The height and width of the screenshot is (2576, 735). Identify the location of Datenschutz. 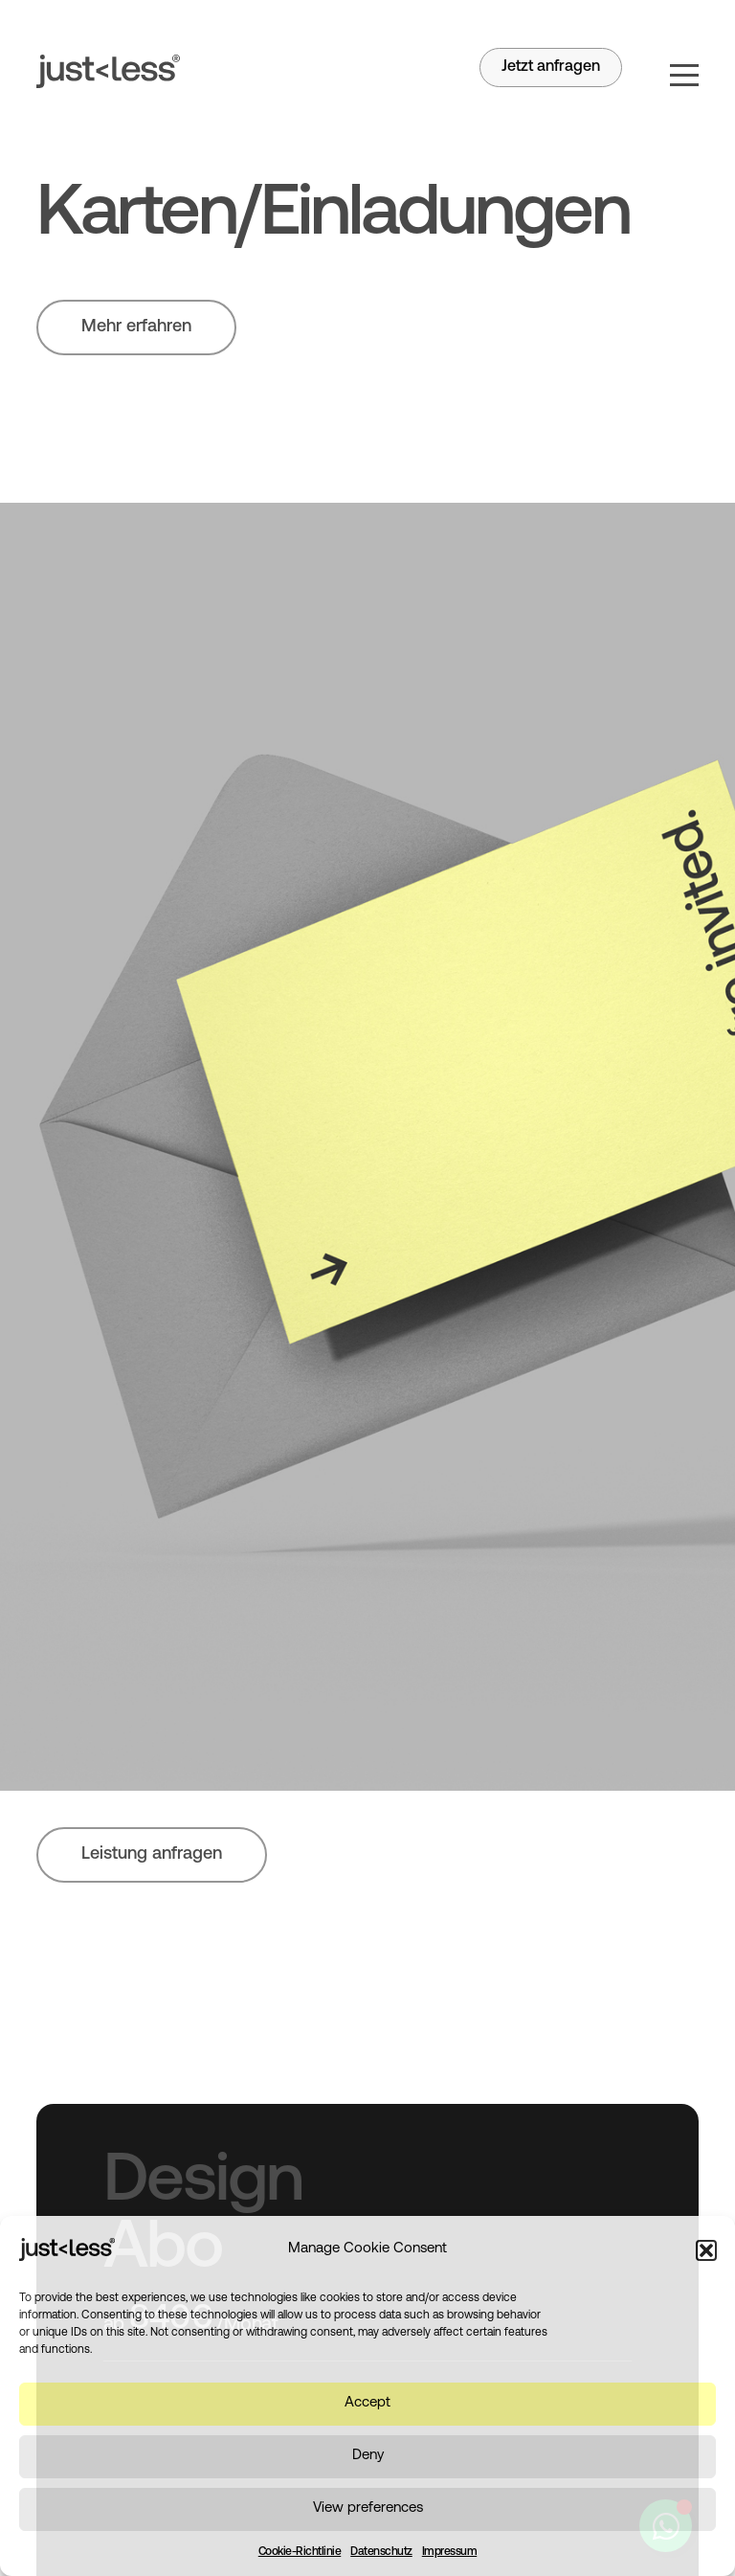
(381, 2552).